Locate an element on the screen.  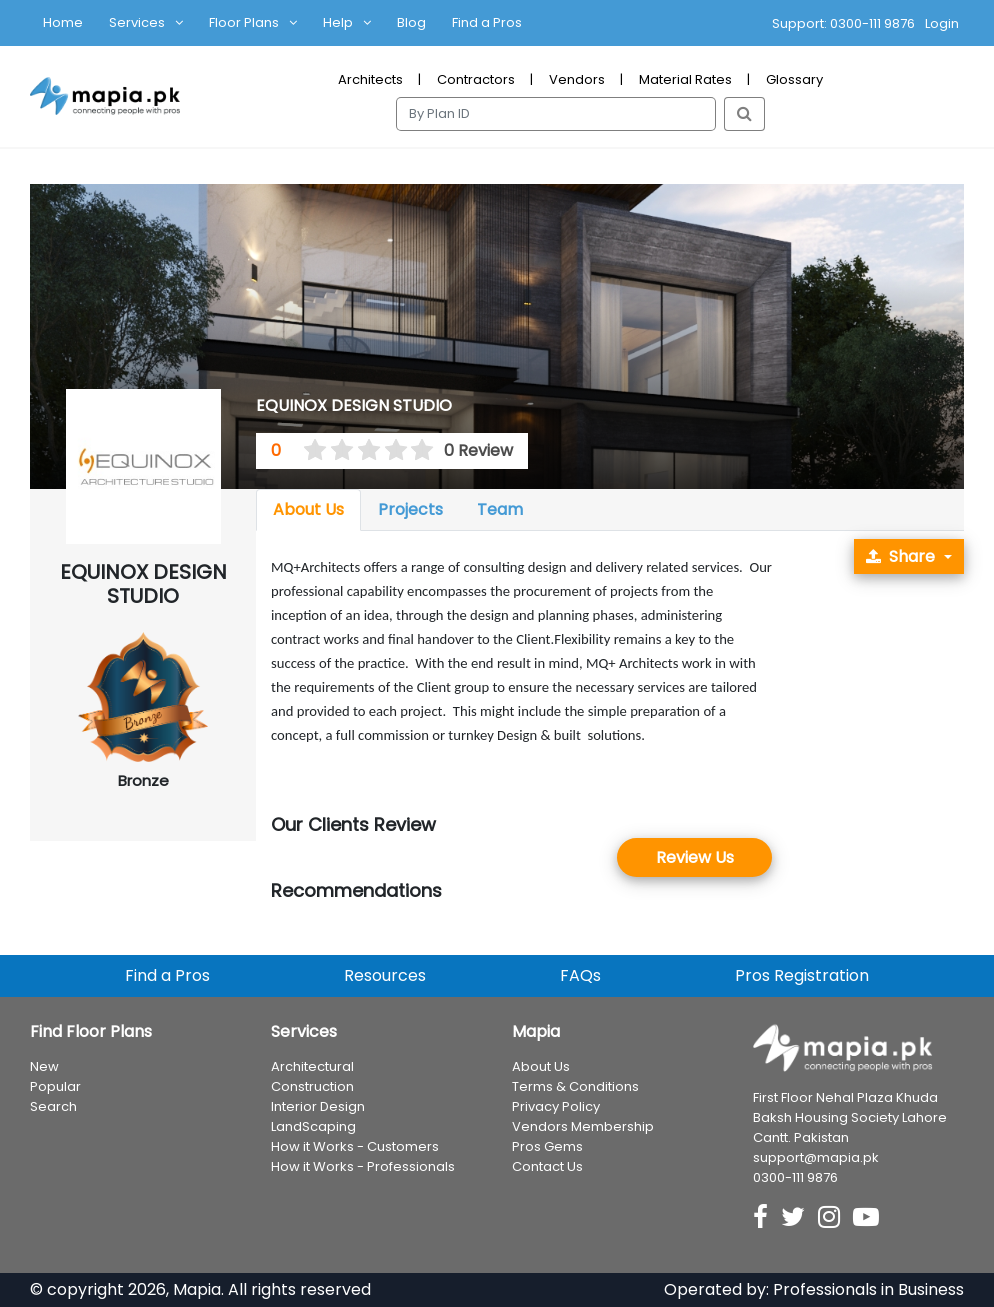
Home is located at coordinates (63, 22).